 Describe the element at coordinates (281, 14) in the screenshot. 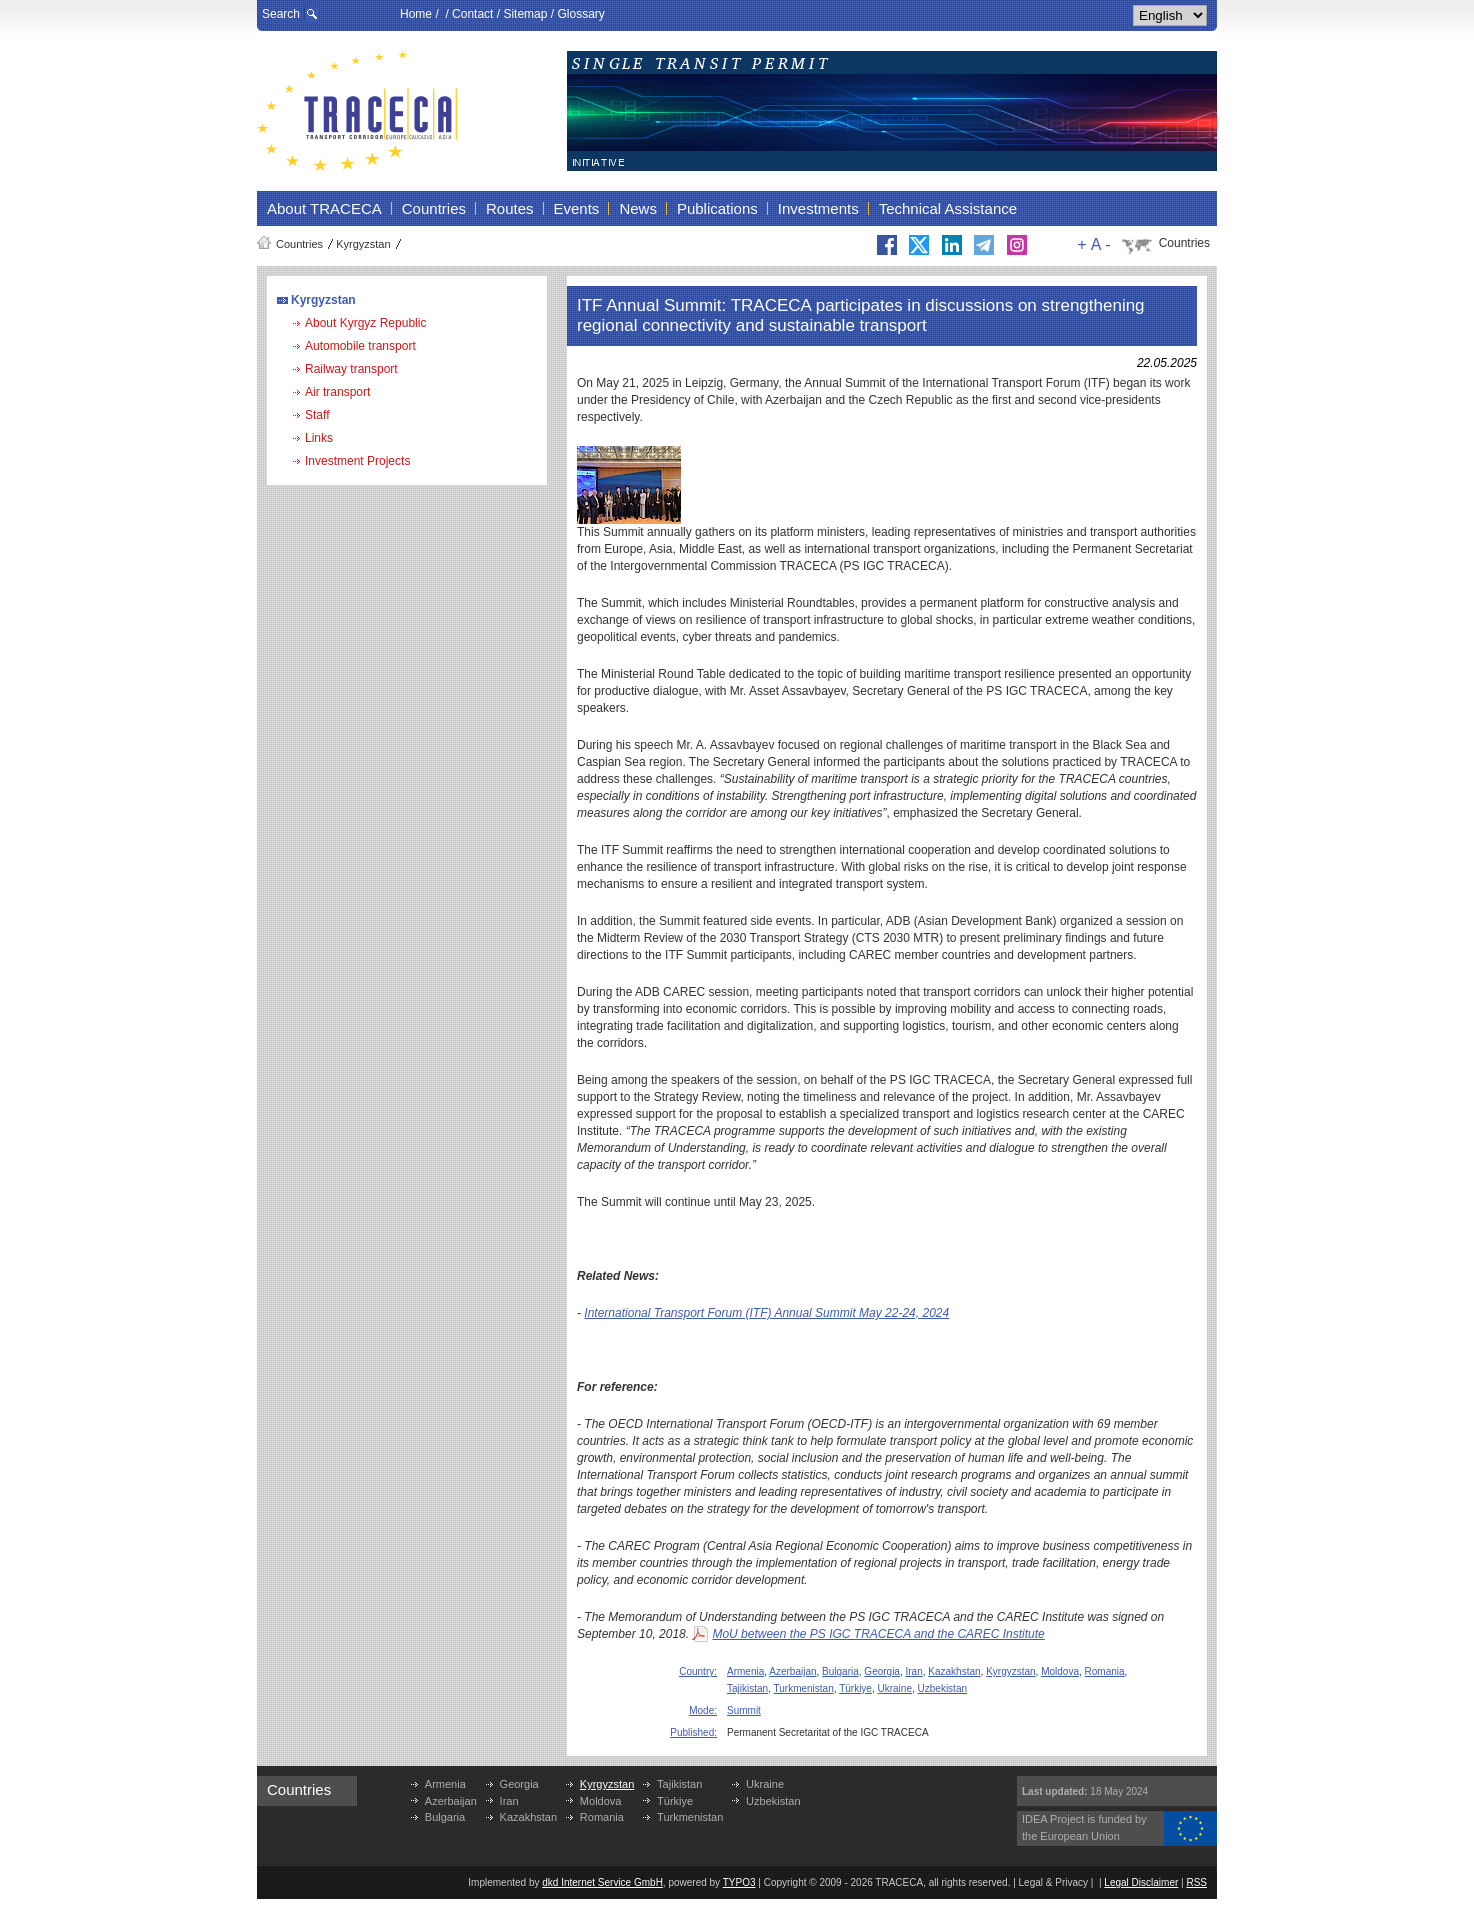

I see `Search` at that location.